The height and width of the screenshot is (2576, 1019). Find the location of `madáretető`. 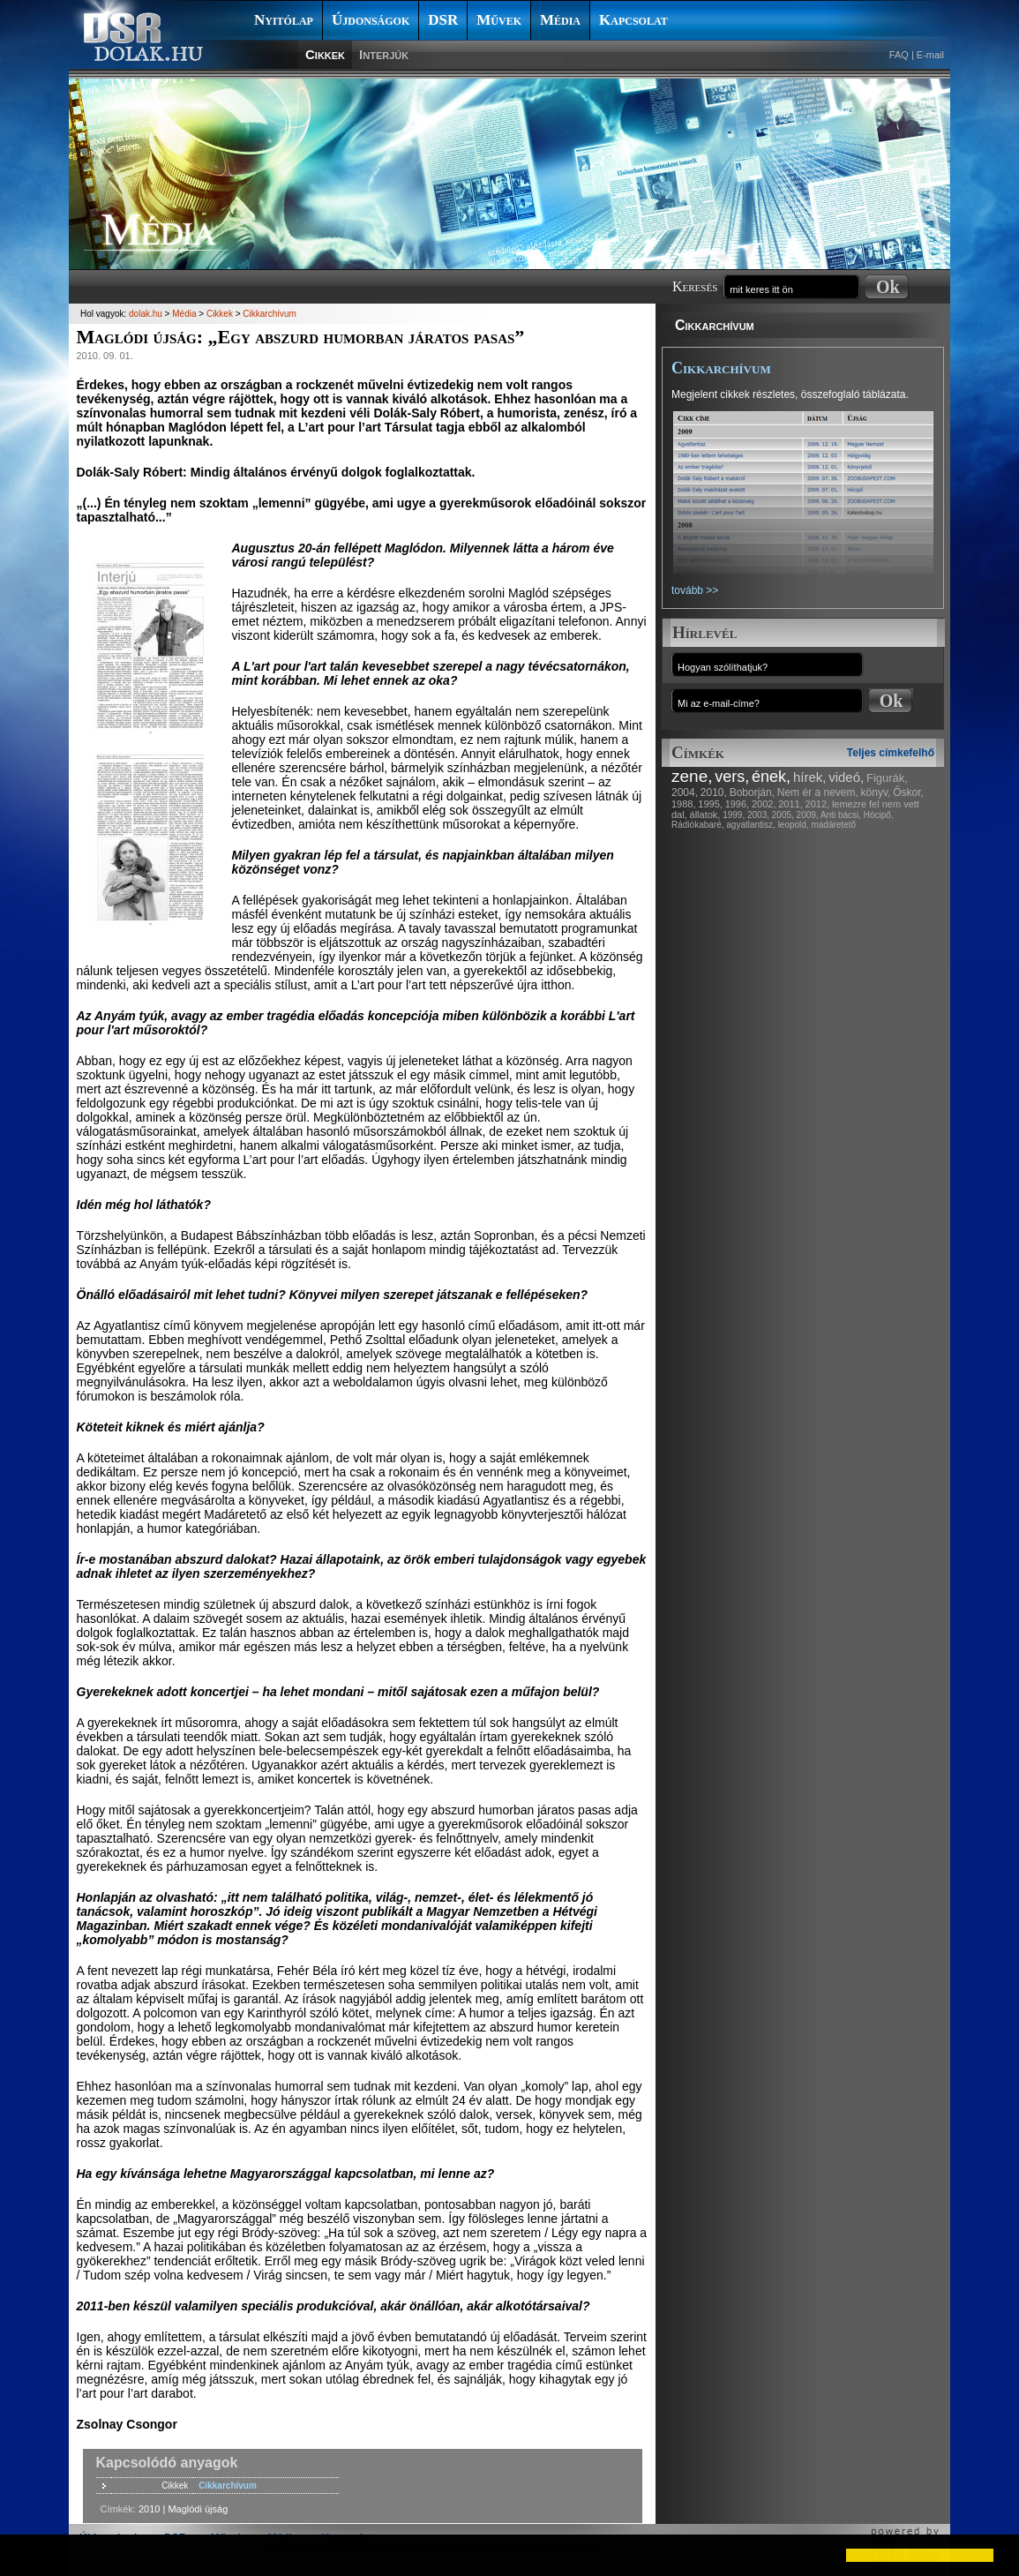

madáretető is located at coordinates (833, 825).